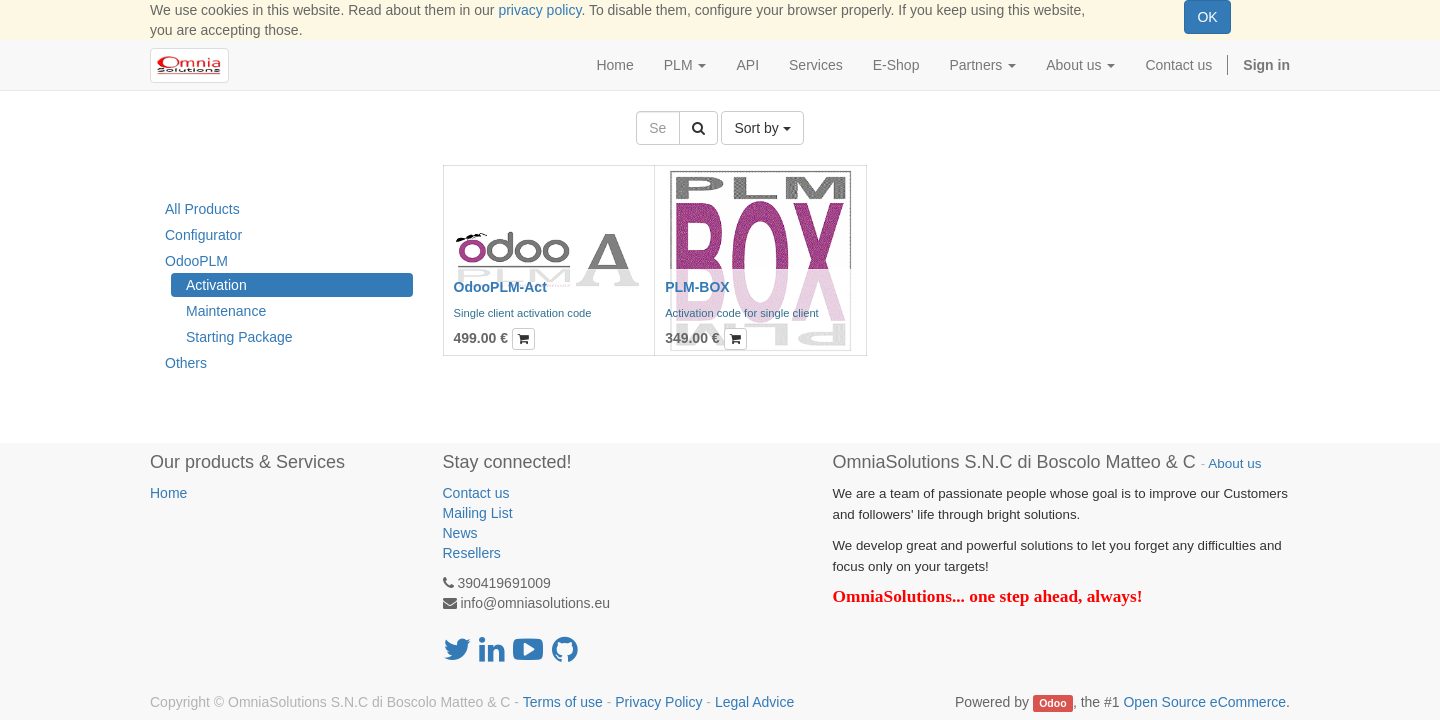  I want to click on Odoo, so click(1052, 703).